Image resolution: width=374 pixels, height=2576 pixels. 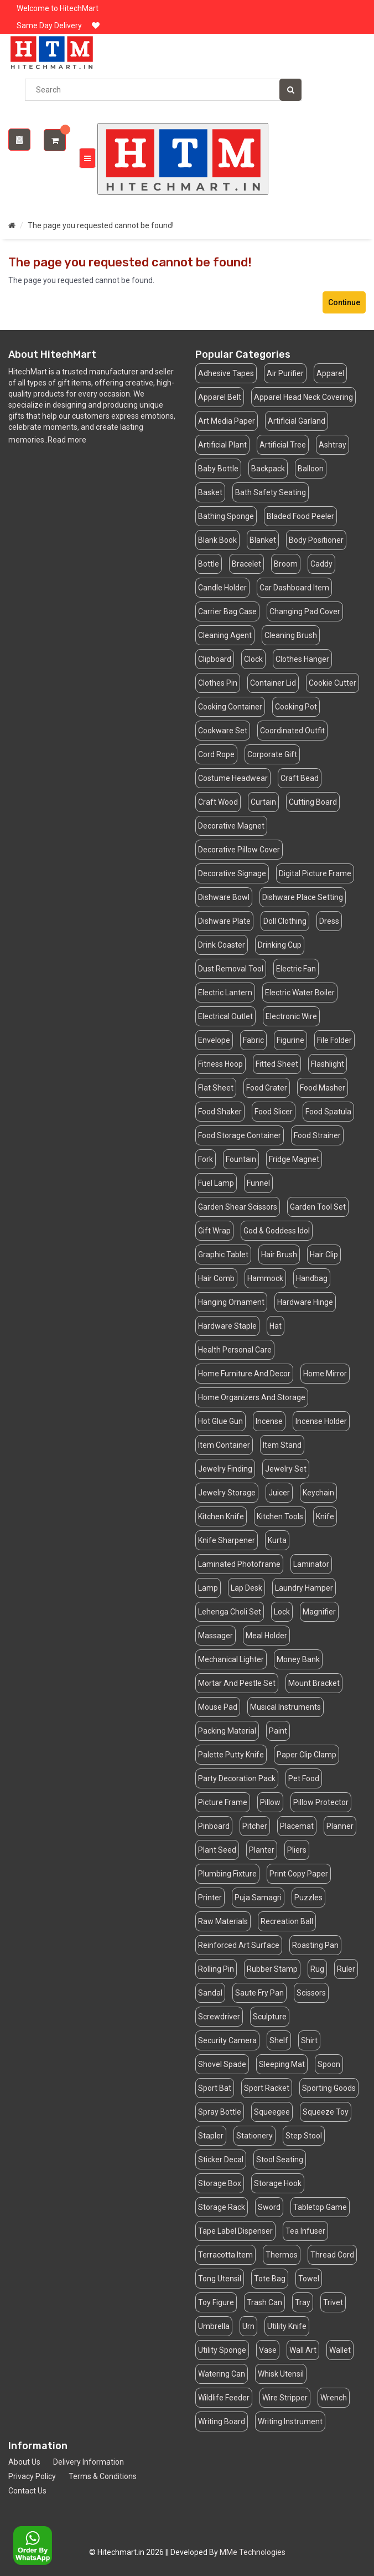 What do you see at coordinates (237, 1206) in the screenshot?
I see `Garden Shear Scissors` at bounding box center [237, 1206].